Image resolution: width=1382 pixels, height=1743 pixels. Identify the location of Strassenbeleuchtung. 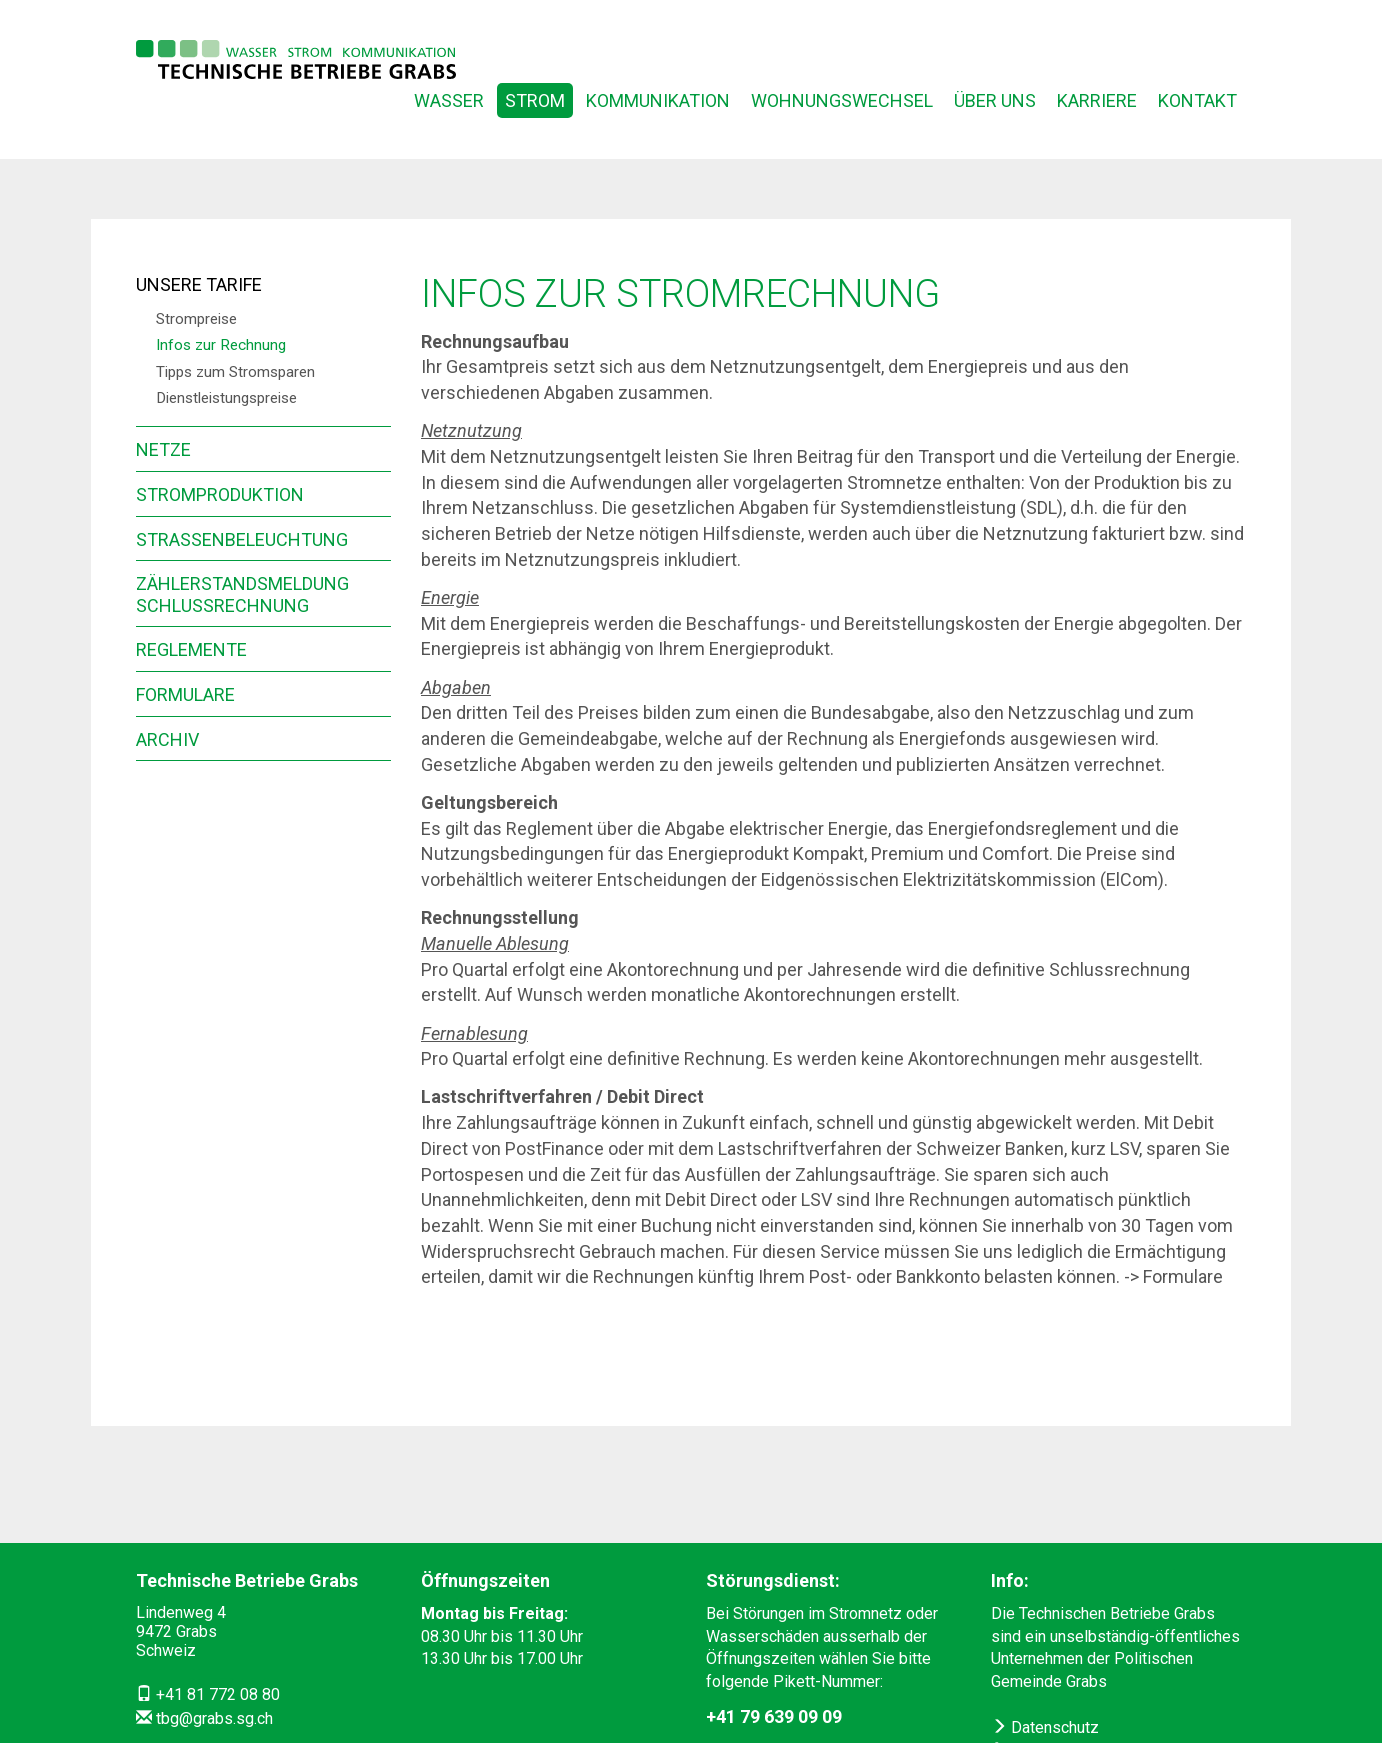
(242, 539).